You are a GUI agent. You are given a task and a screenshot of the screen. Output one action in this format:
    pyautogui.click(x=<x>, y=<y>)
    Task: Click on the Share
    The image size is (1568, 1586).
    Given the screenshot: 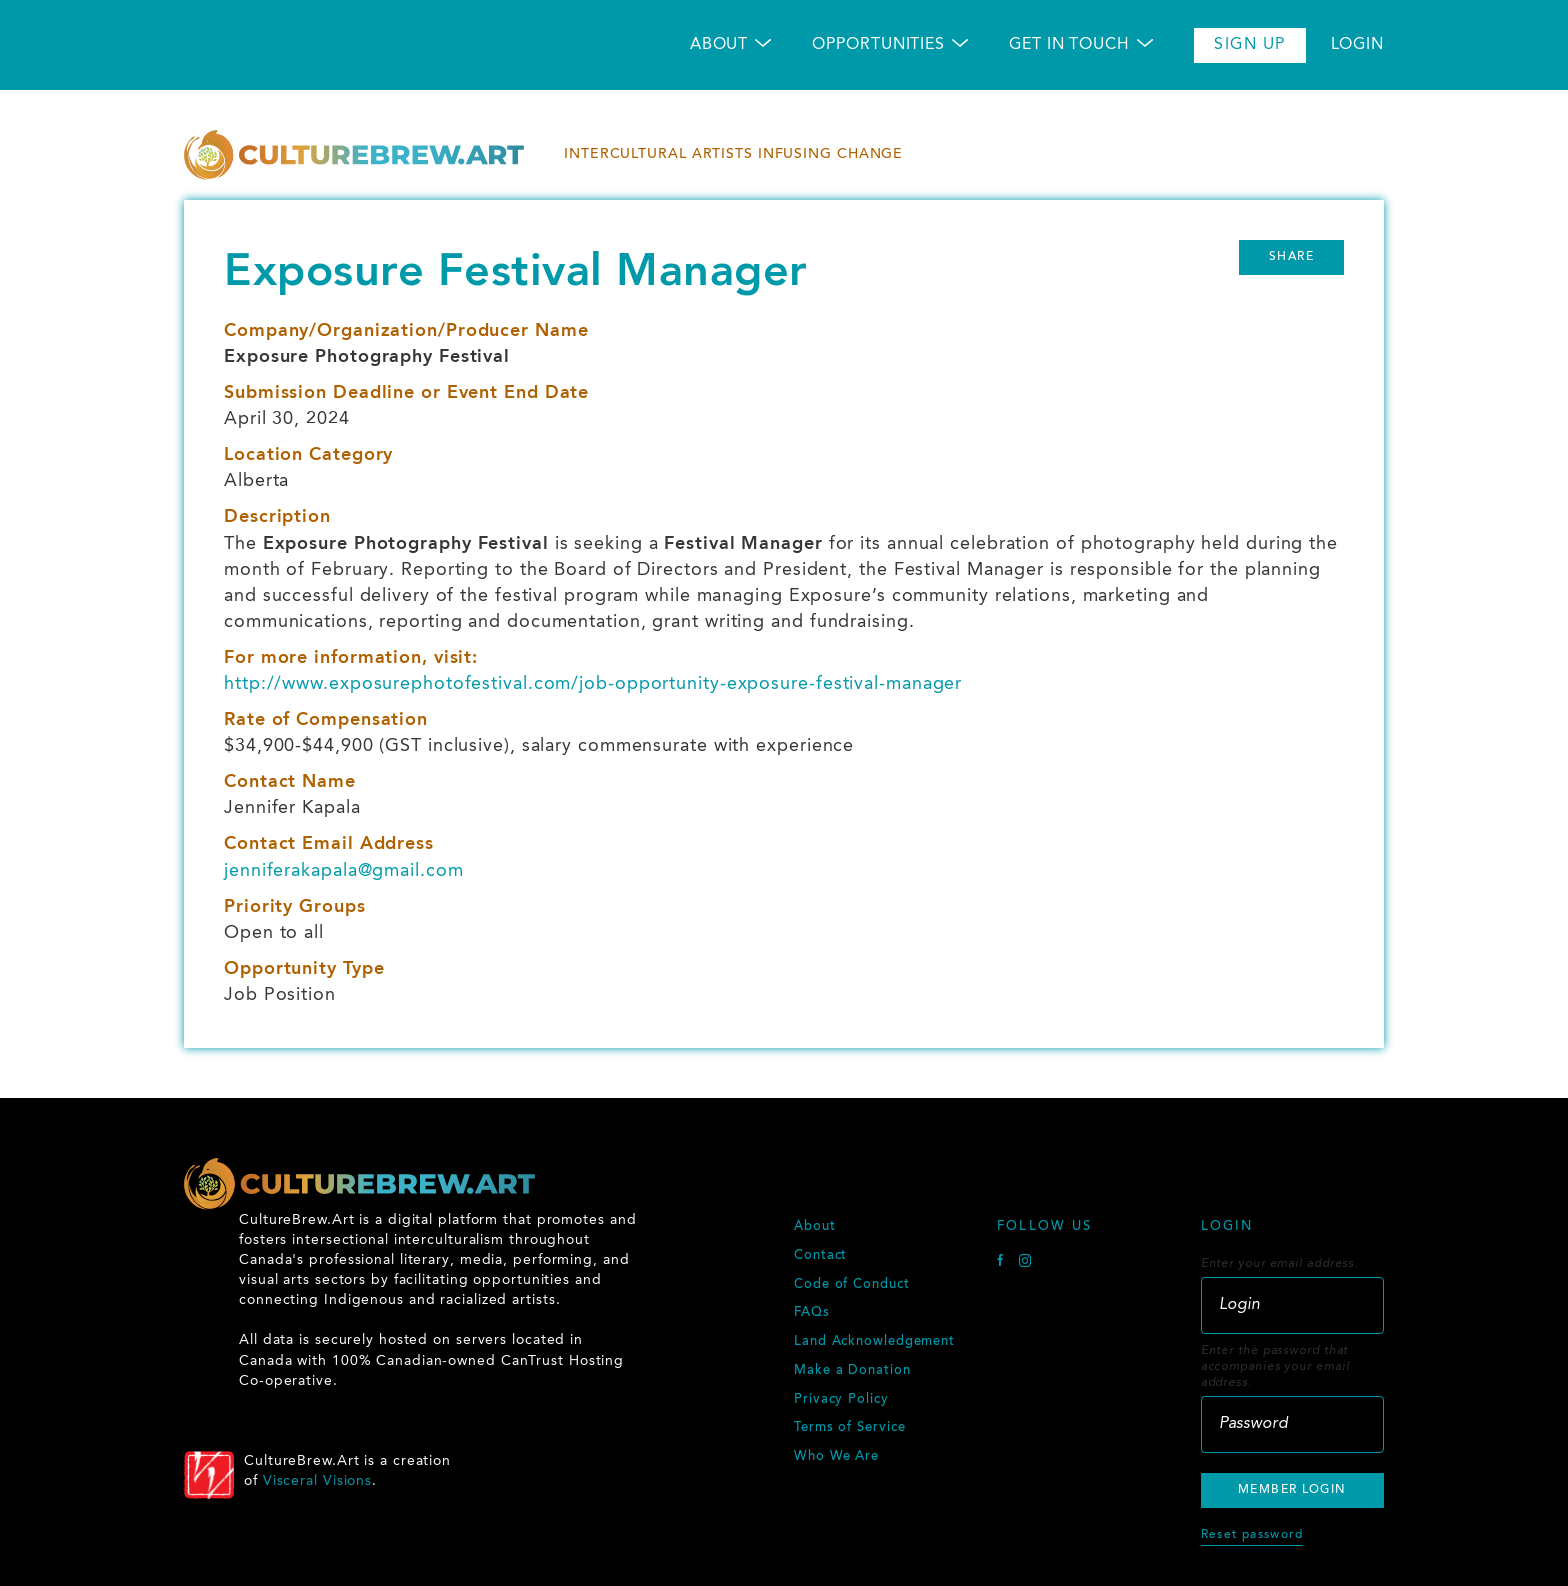 What is the action you would take?
    pyautogui.click(x=1291, y=257)
    